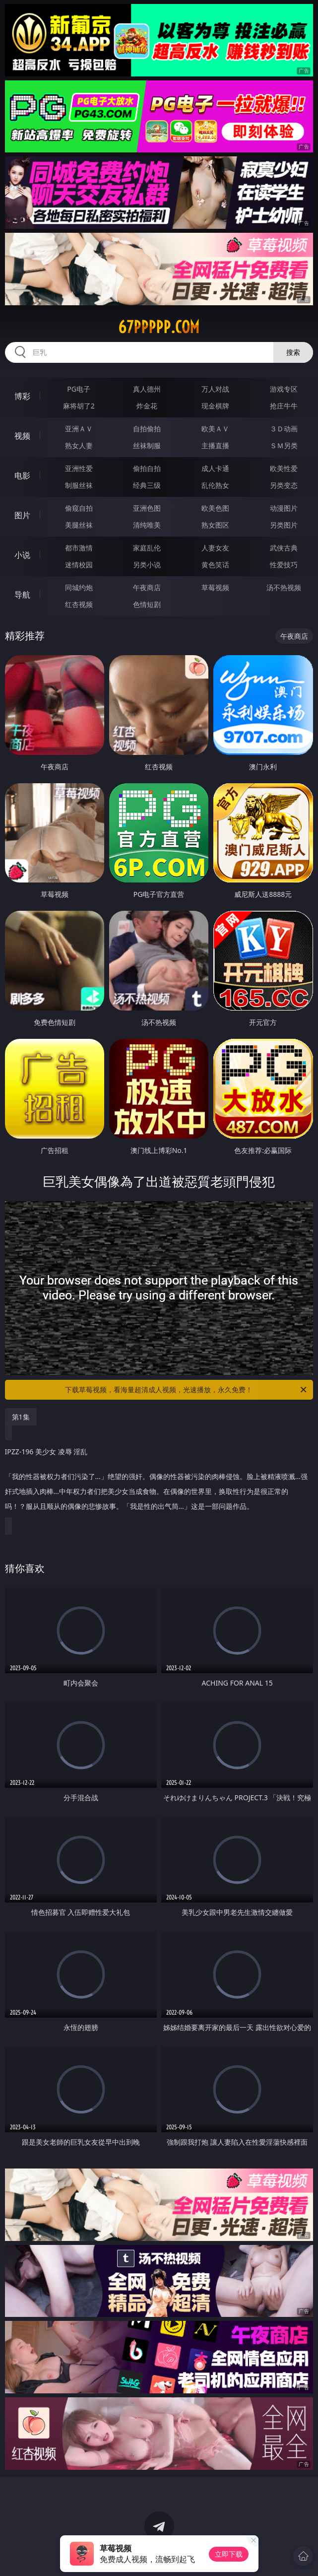 The height and width of the screenshot is (2576, 318). What do you see at coordinates (147, 547) in the screenshot?
I see `家庭乱伦` at bounding box center [147, 547].